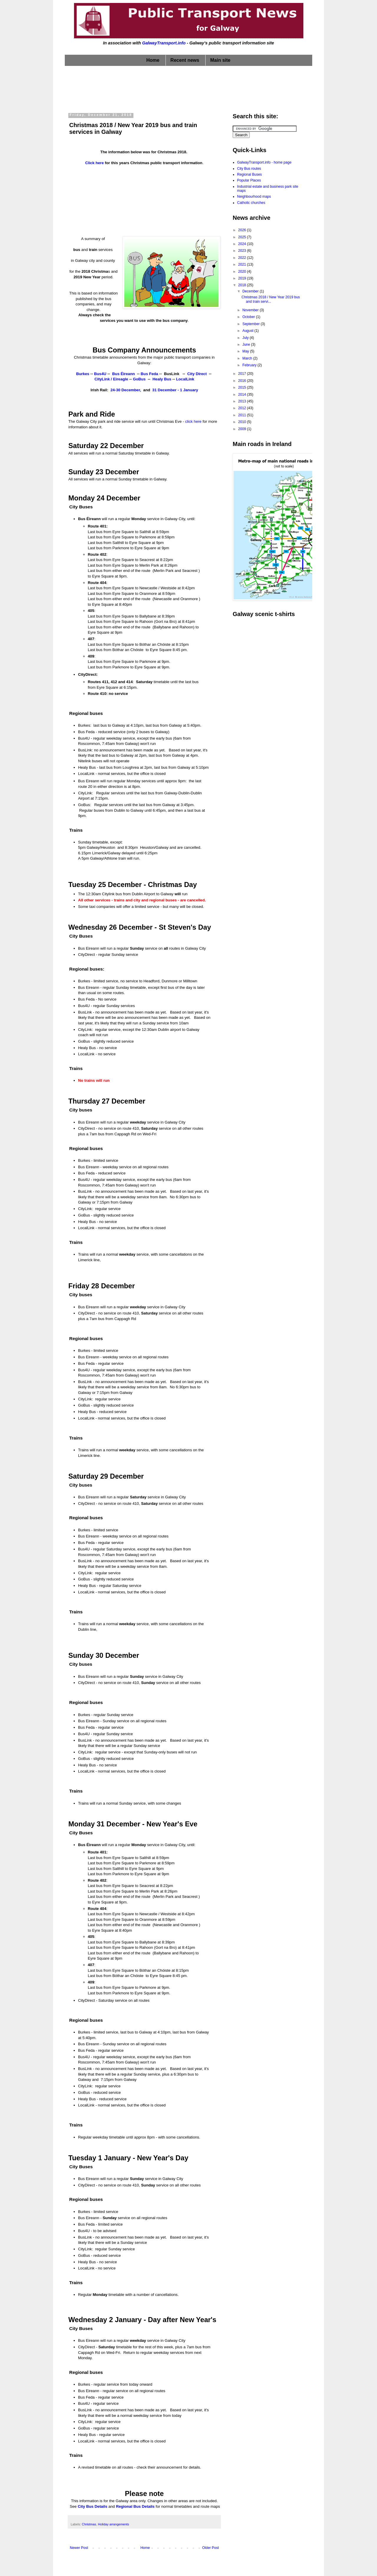 This screenshot has width=377, height=2576. What do you see at coordinates (249, 180) in the screenshot?
I see `Popular Places` at bounding box center [249, 180].